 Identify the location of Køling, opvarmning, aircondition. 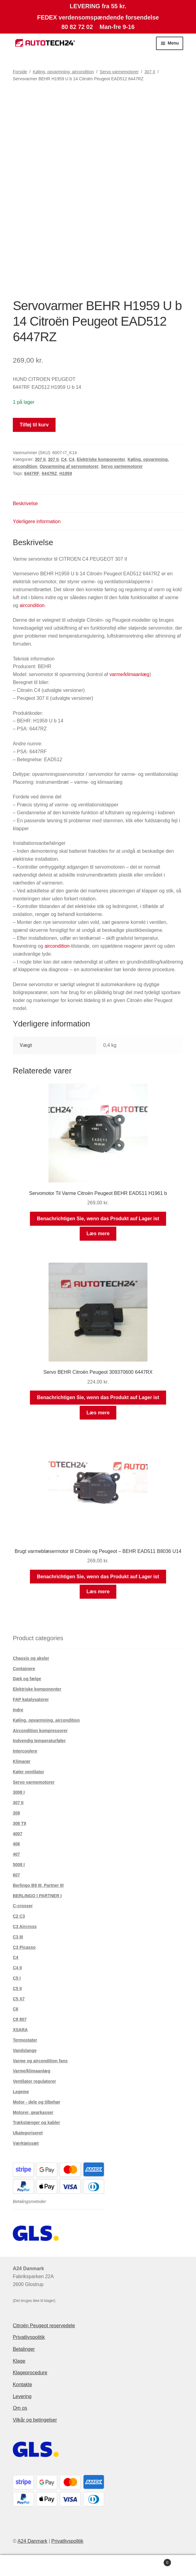
(63, 71).